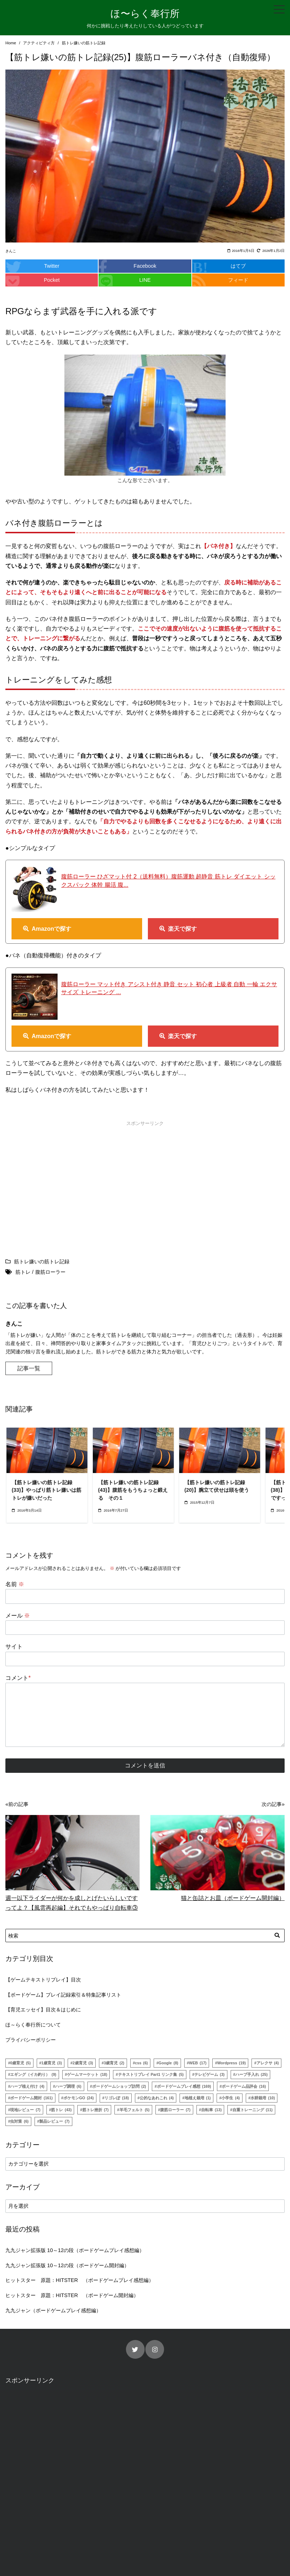  I want to click on ヒットスター 原題：HITSTER （ボードゲームプレイ感想編）, so click(79, 2280).